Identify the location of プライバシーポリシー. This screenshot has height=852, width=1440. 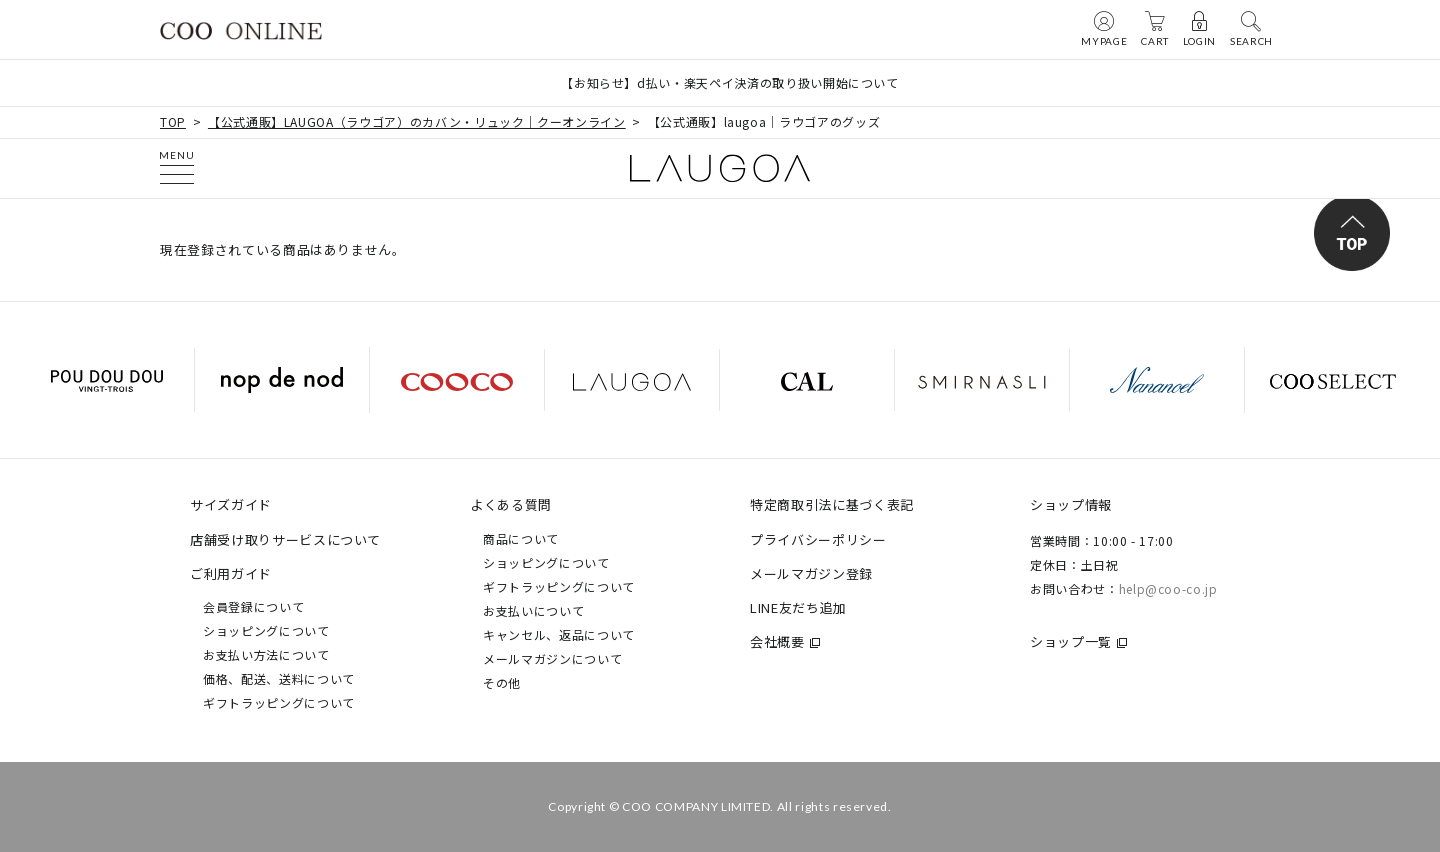
(818, 539).